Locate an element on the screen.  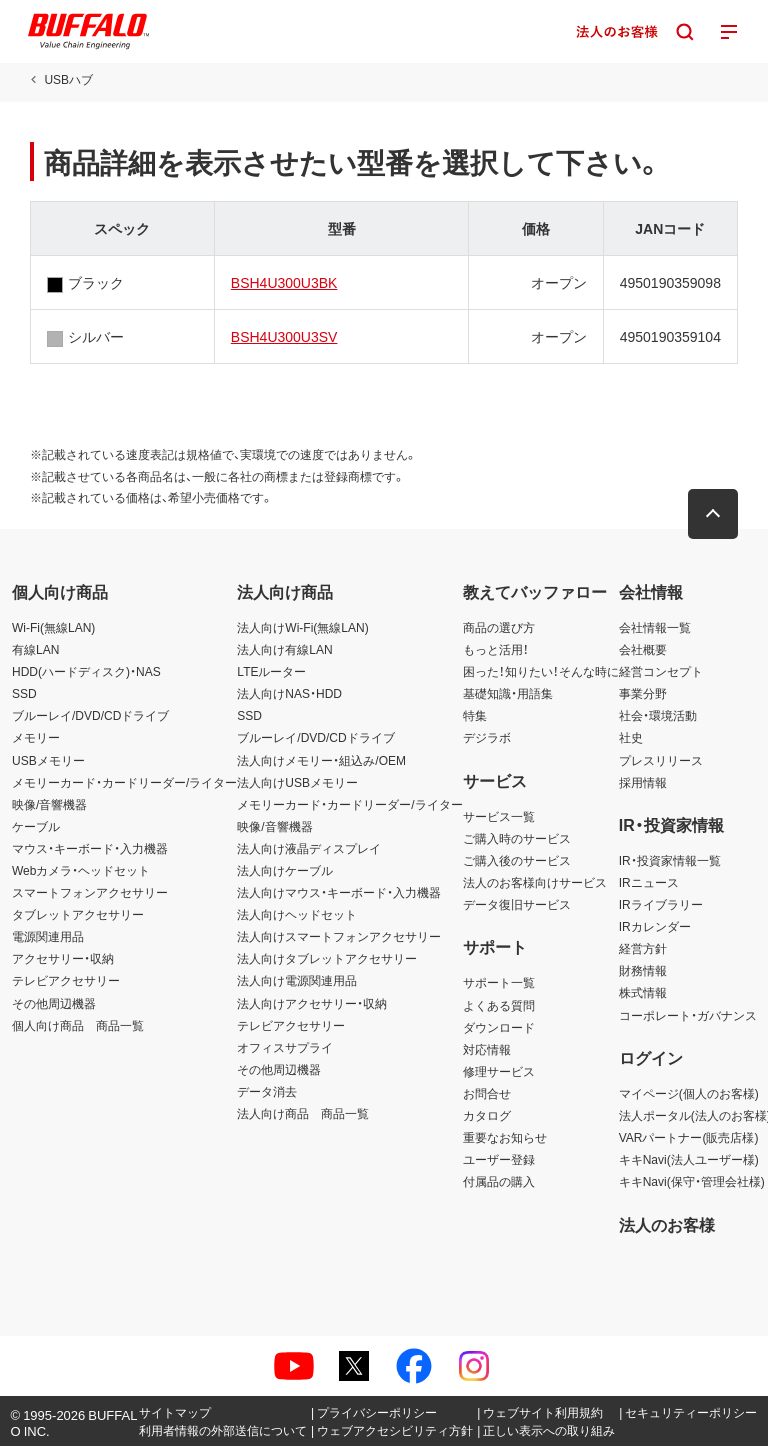
IRニュース is located at coordinates (649, 882).